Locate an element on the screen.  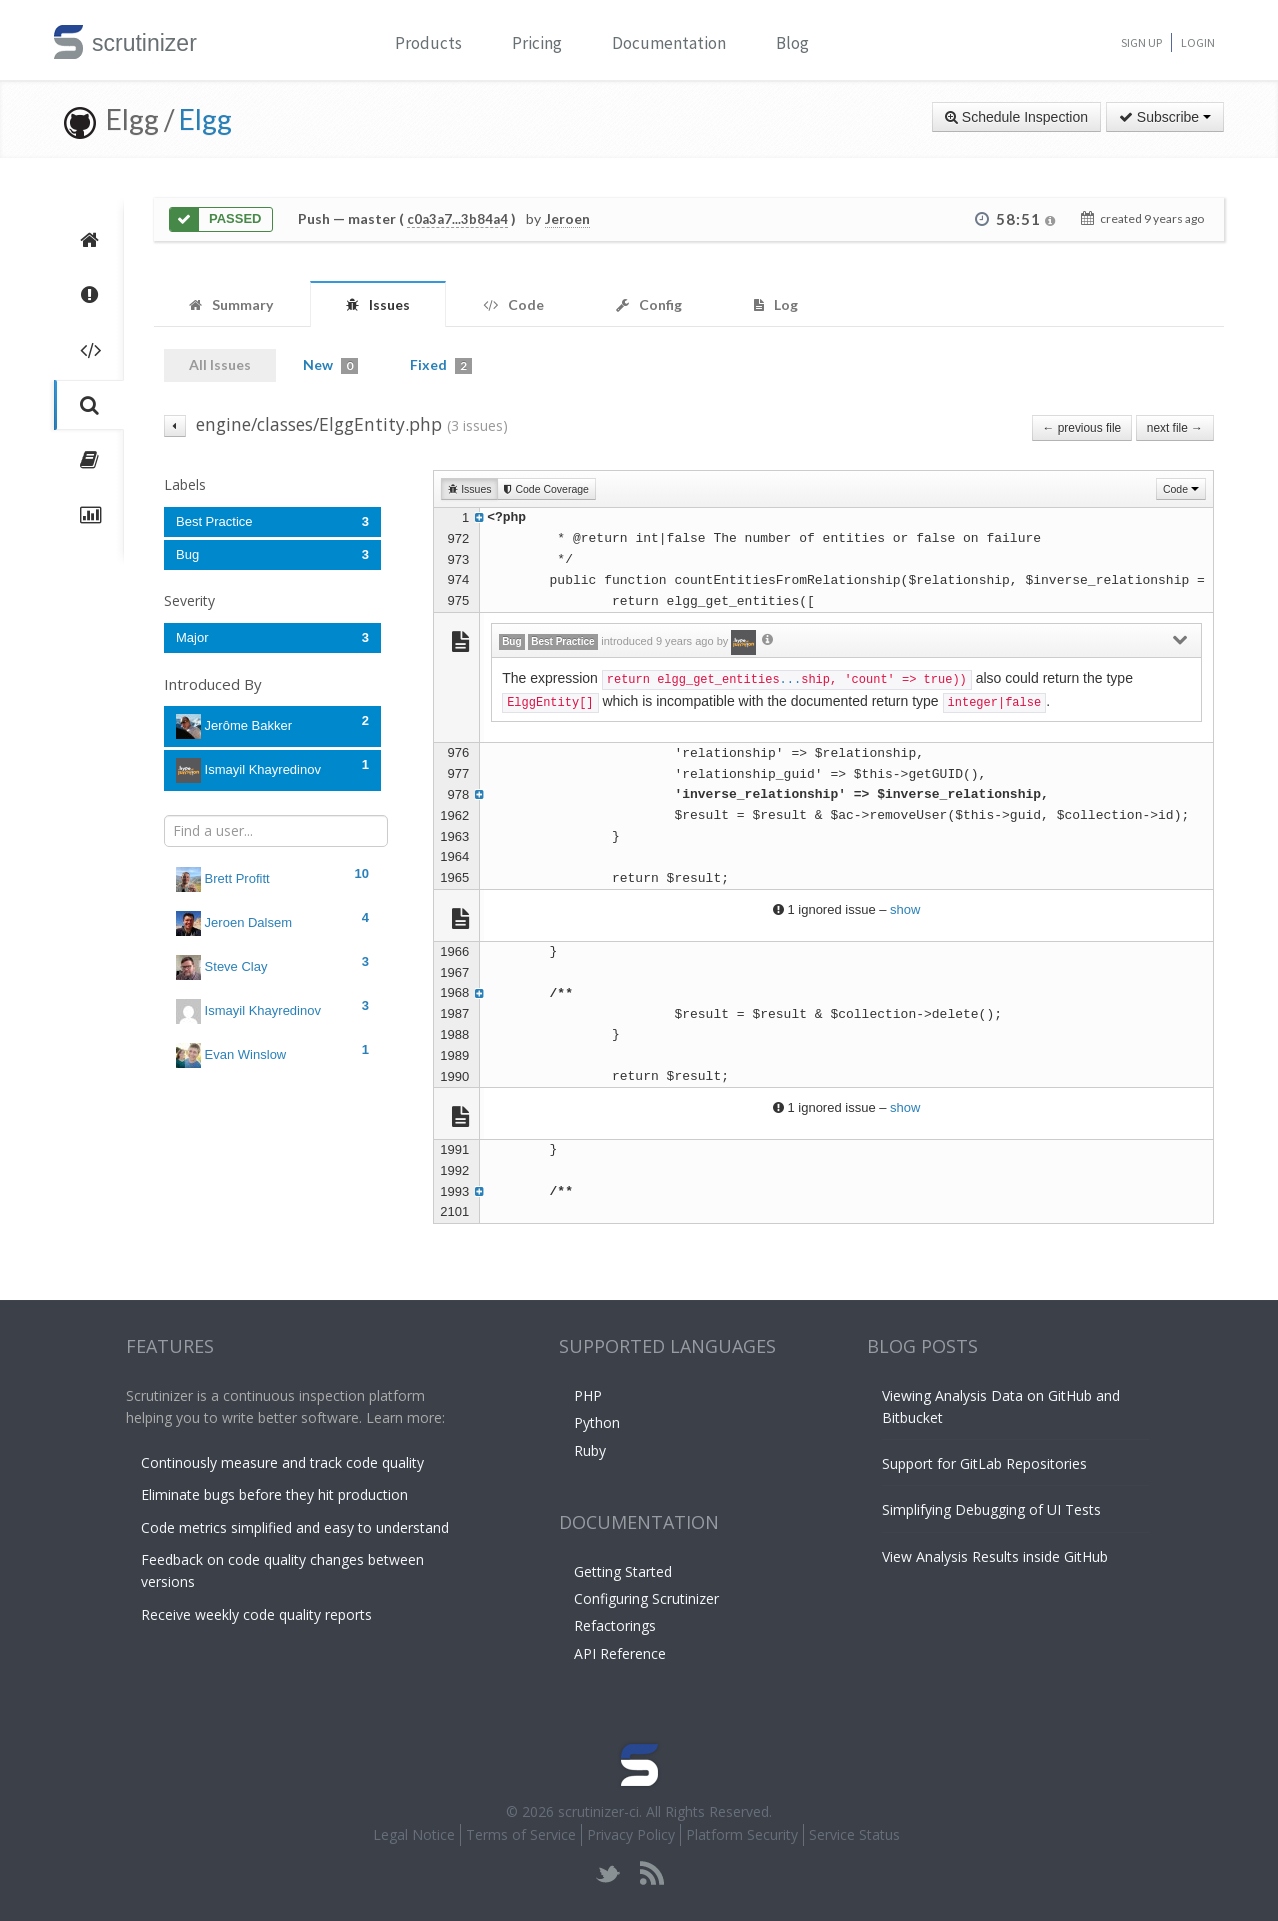
Major is located at coordinates (272, 637).